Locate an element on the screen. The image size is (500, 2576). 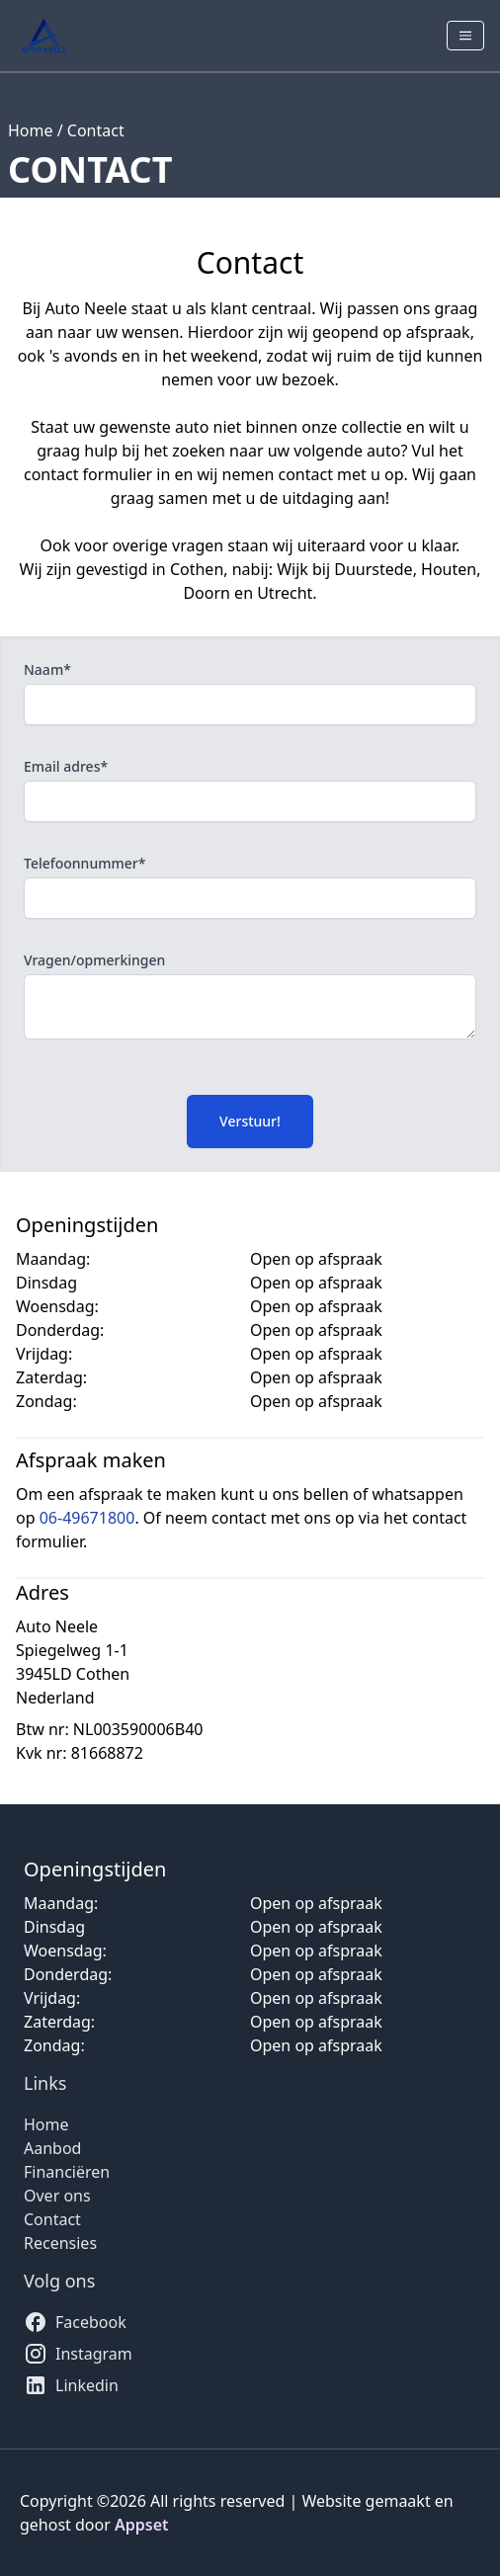
Naam* is located at coordinates (47, 669).